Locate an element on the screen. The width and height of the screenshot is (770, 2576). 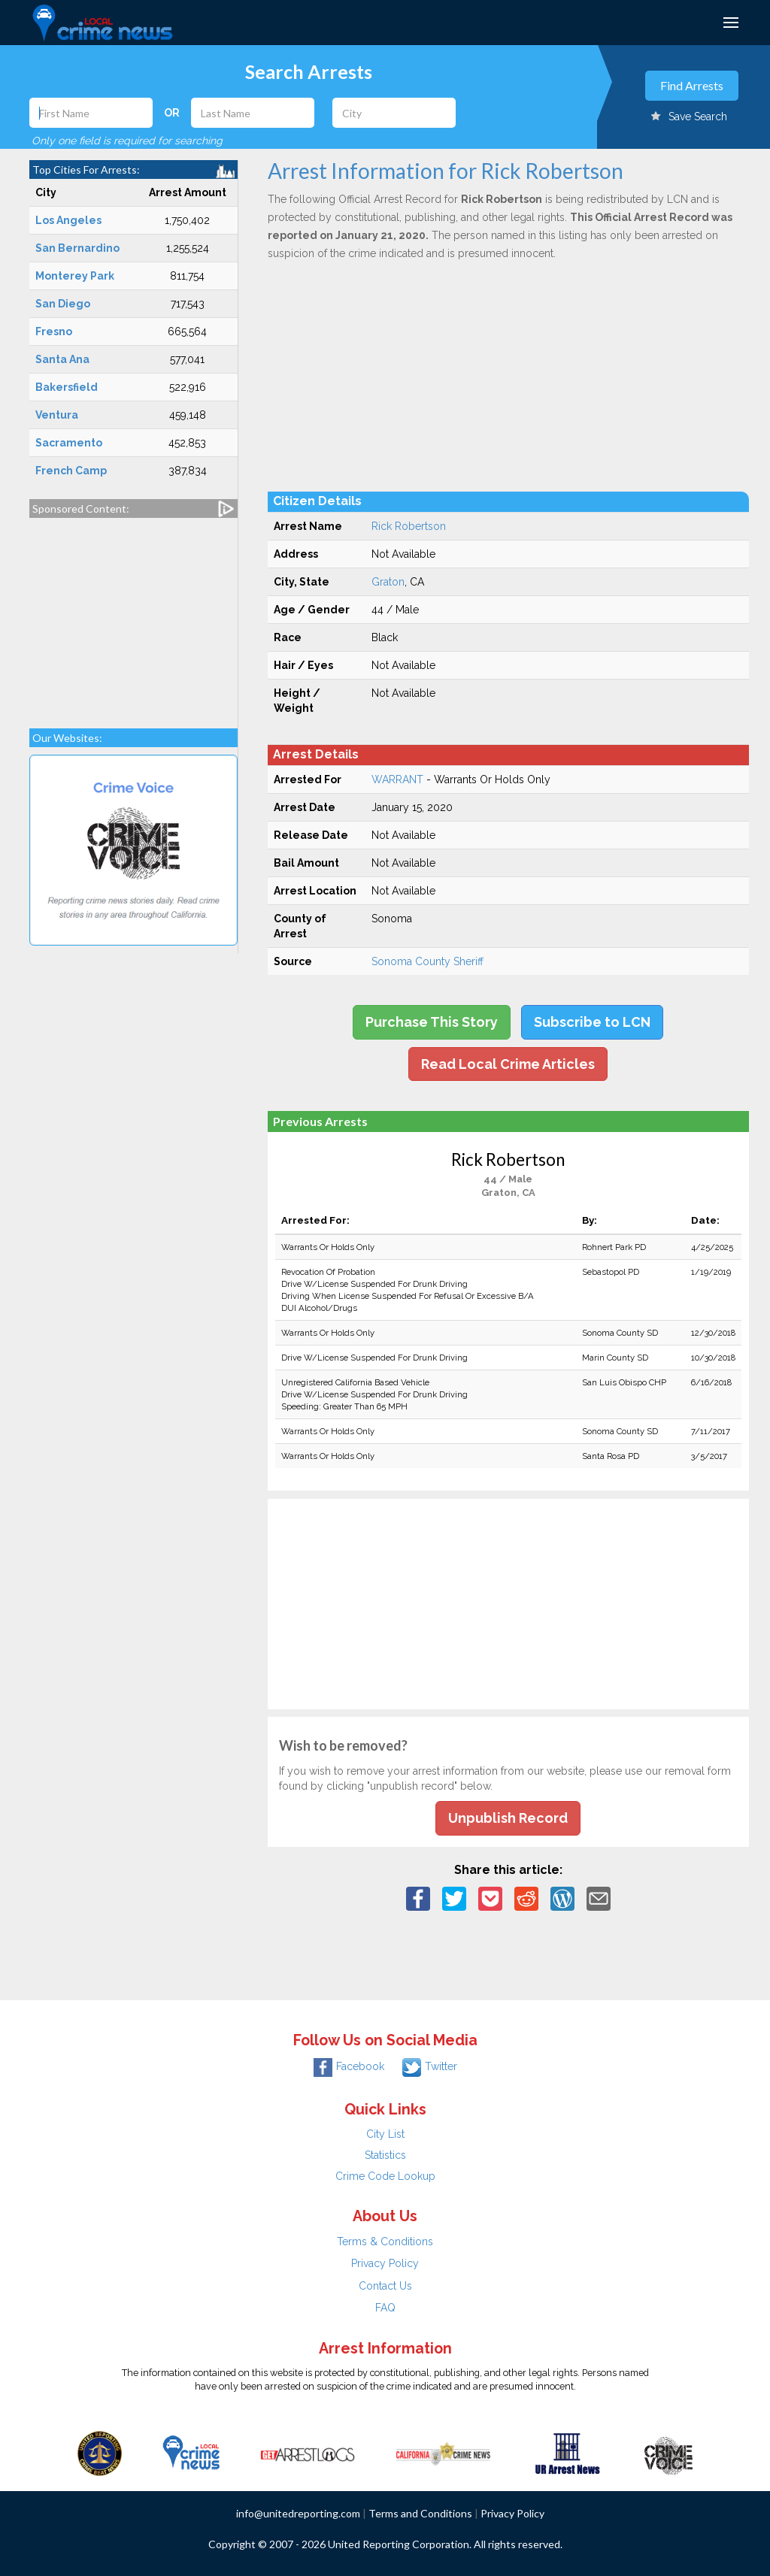
Rick Robertson is located at coordinates (408, 526).